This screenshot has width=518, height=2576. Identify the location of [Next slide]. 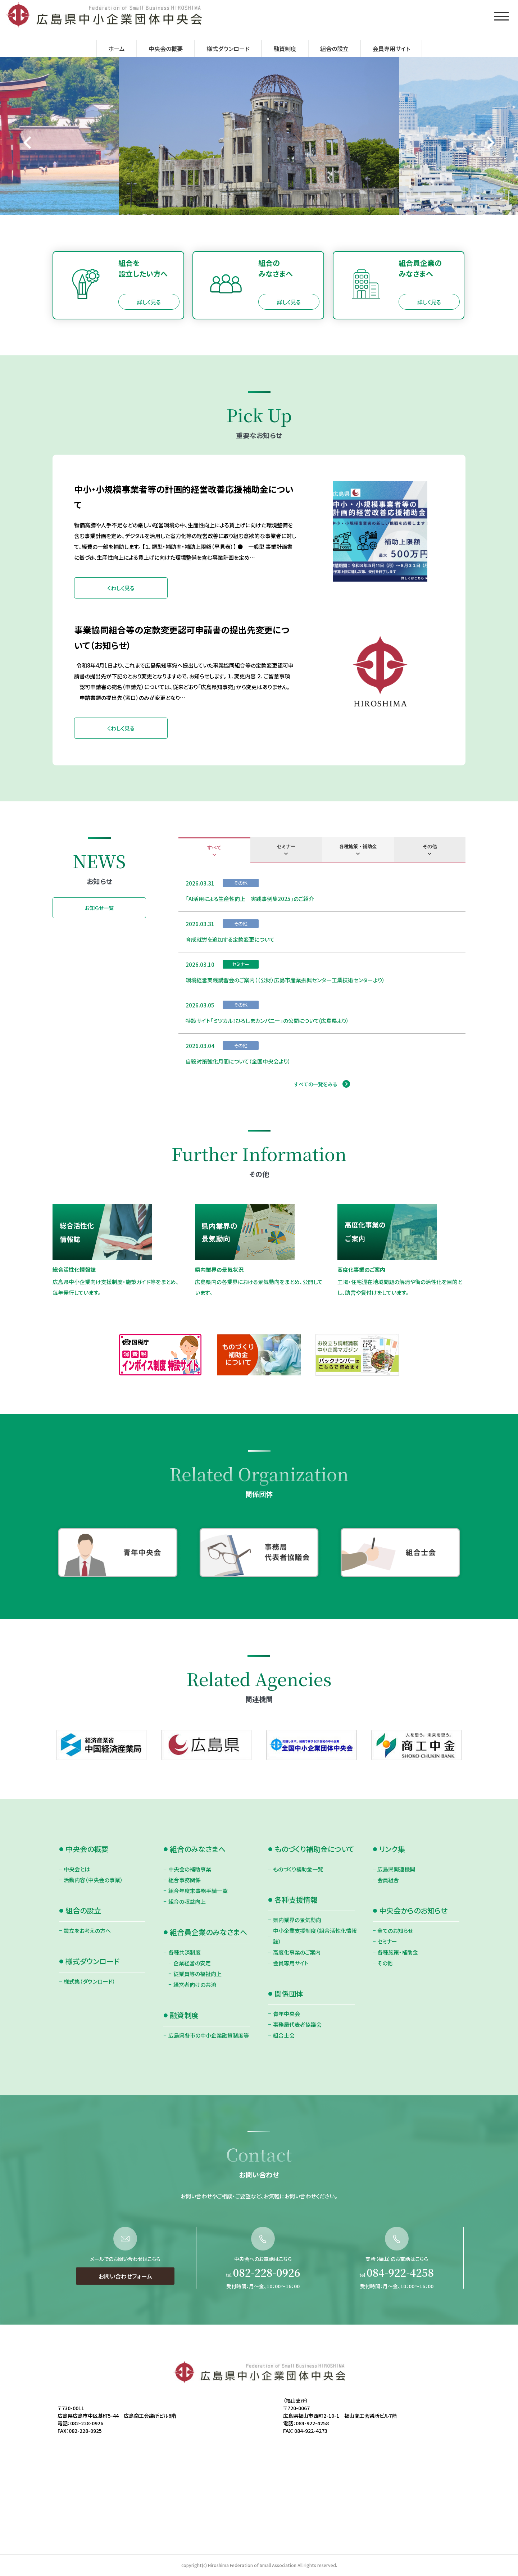
(489, 142).